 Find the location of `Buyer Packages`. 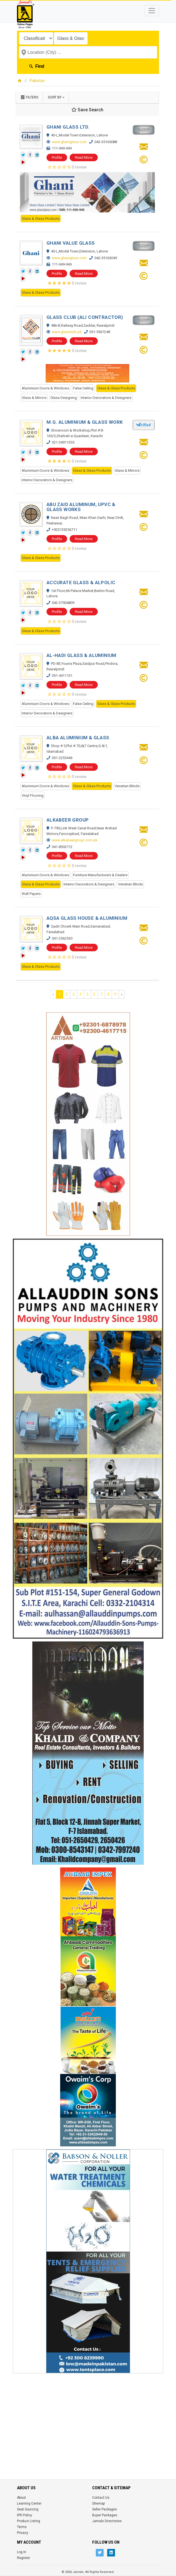

Buyer Packages is located at coordinates (104, 2515).